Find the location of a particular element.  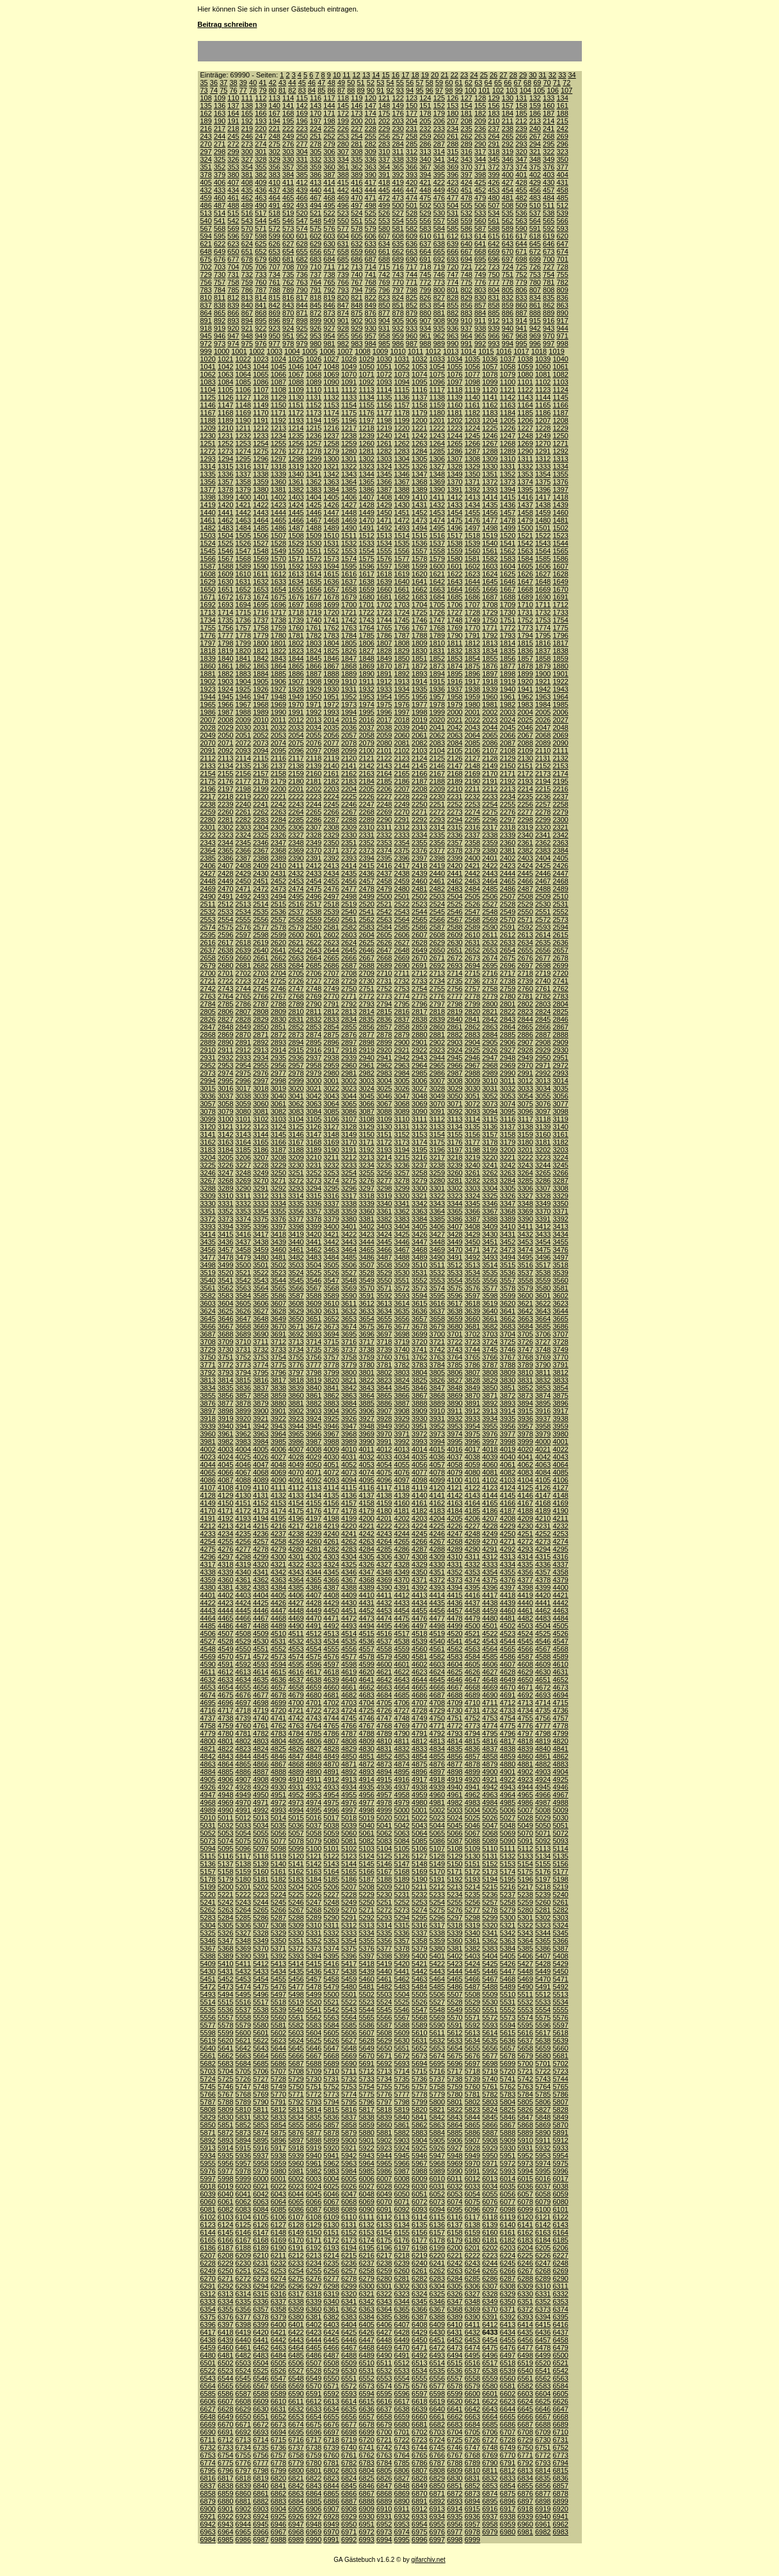

4361 is located at coordinates (243, 1580).